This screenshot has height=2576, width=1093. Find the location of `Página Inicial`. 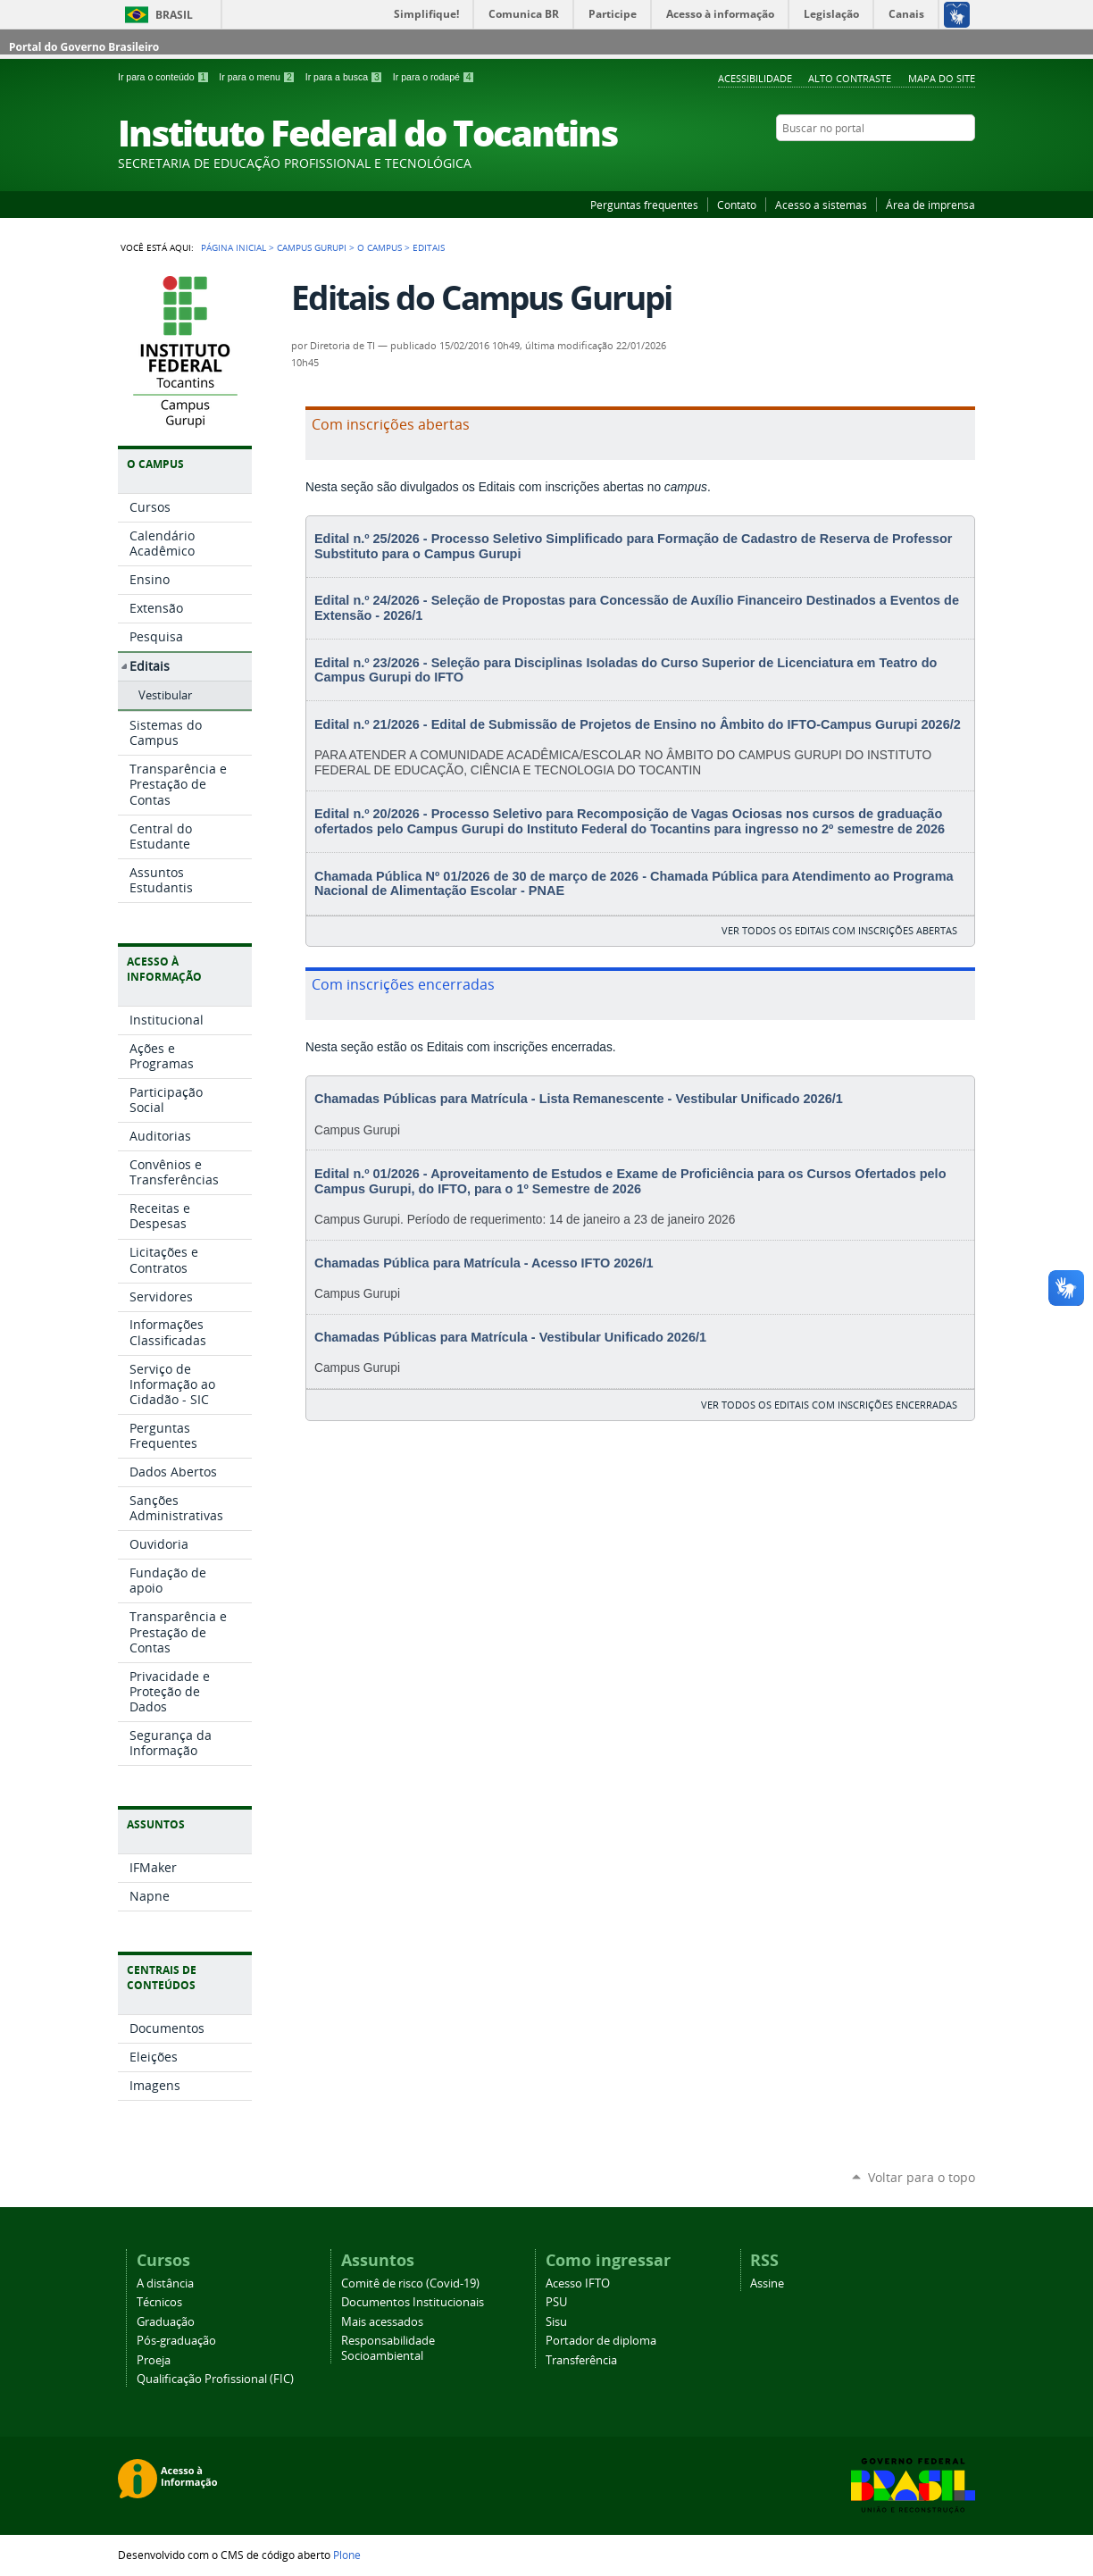

Página Inicial is located at coordinates (233, 247).